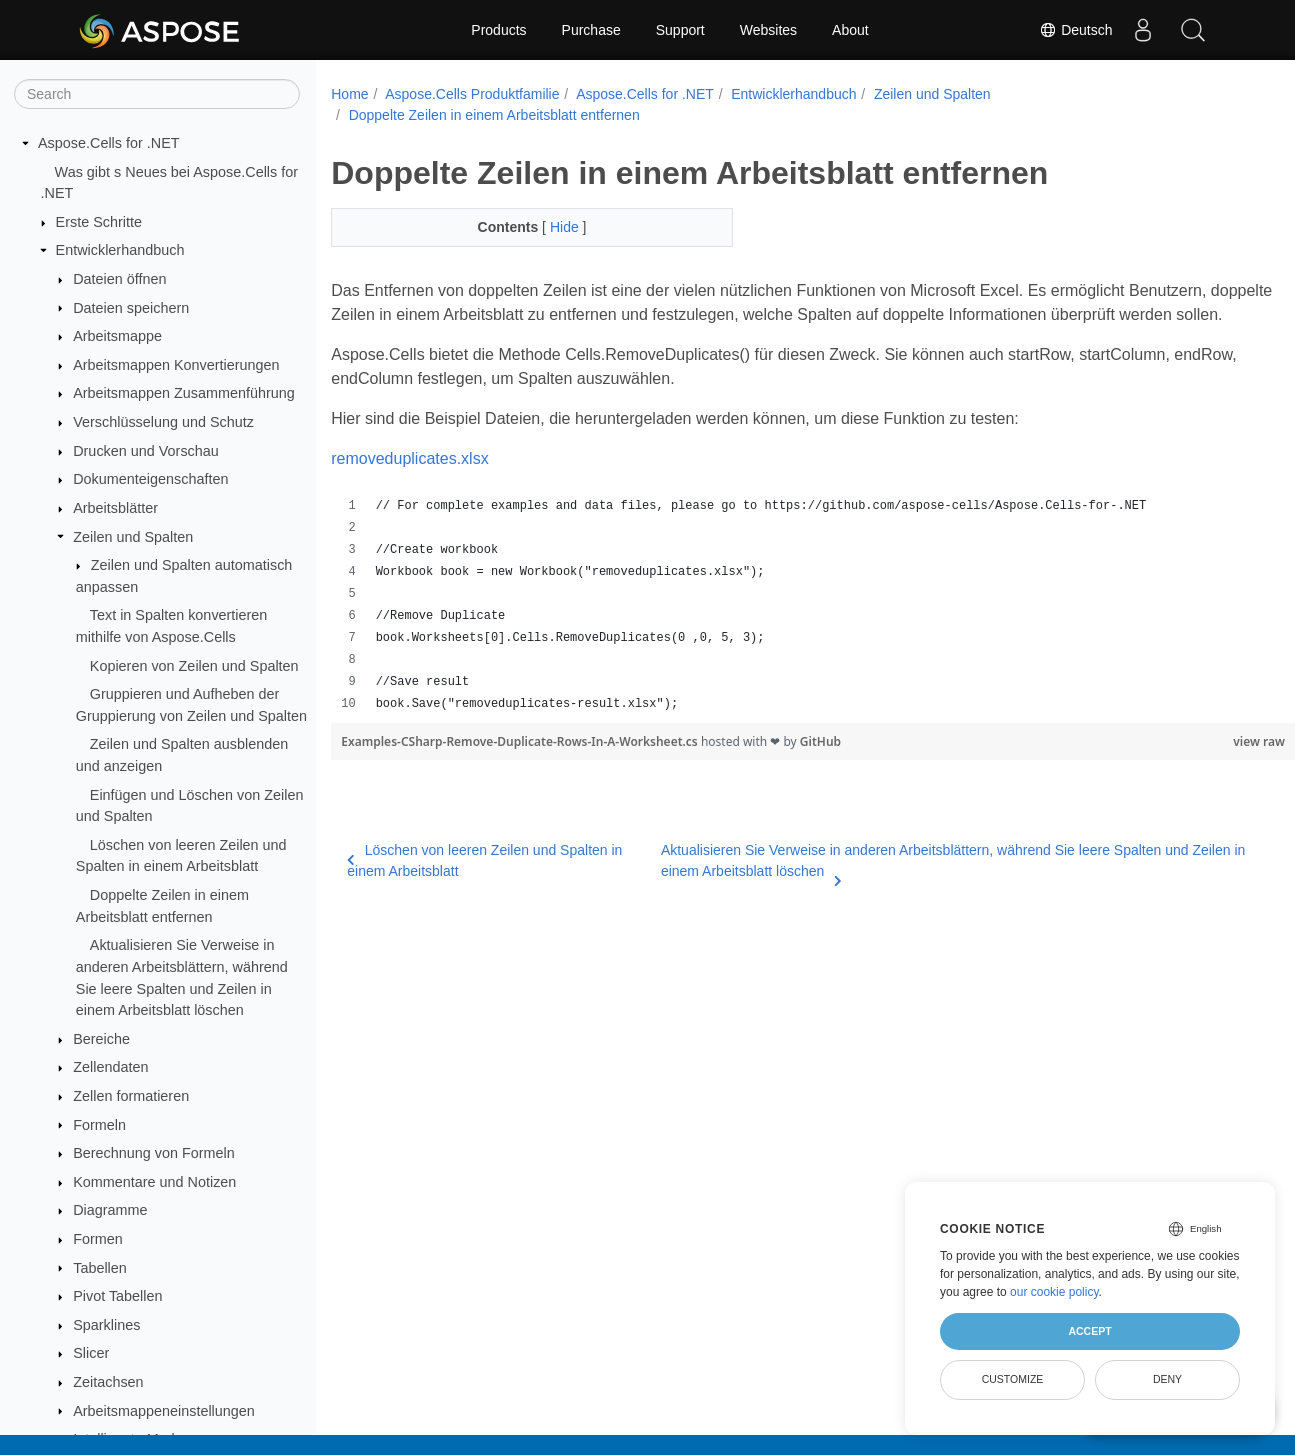 The height and width of the screenshot is (1455, 1295). Describe the element at coordinates (150, 479) in the screenshot. I see `Dokumenteigenschaften` at that location.